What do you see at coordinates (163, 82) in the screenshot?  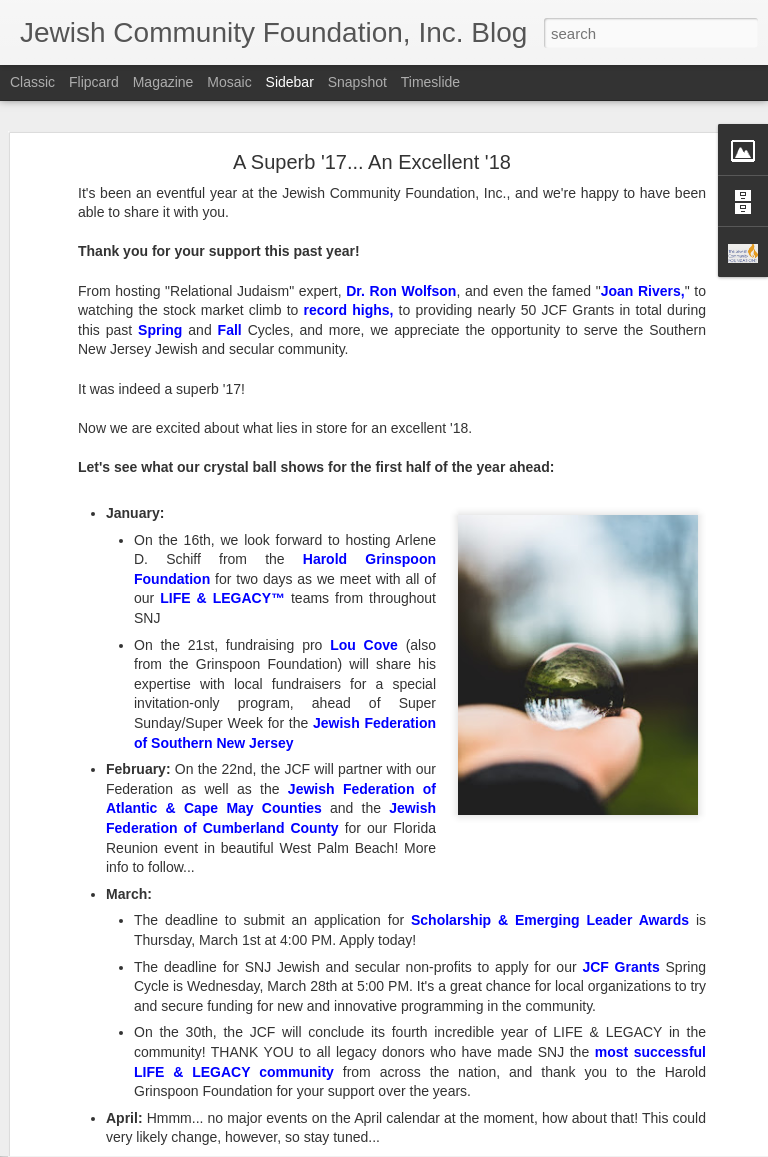 I see `Magazine` at bounding box center [163, 82].